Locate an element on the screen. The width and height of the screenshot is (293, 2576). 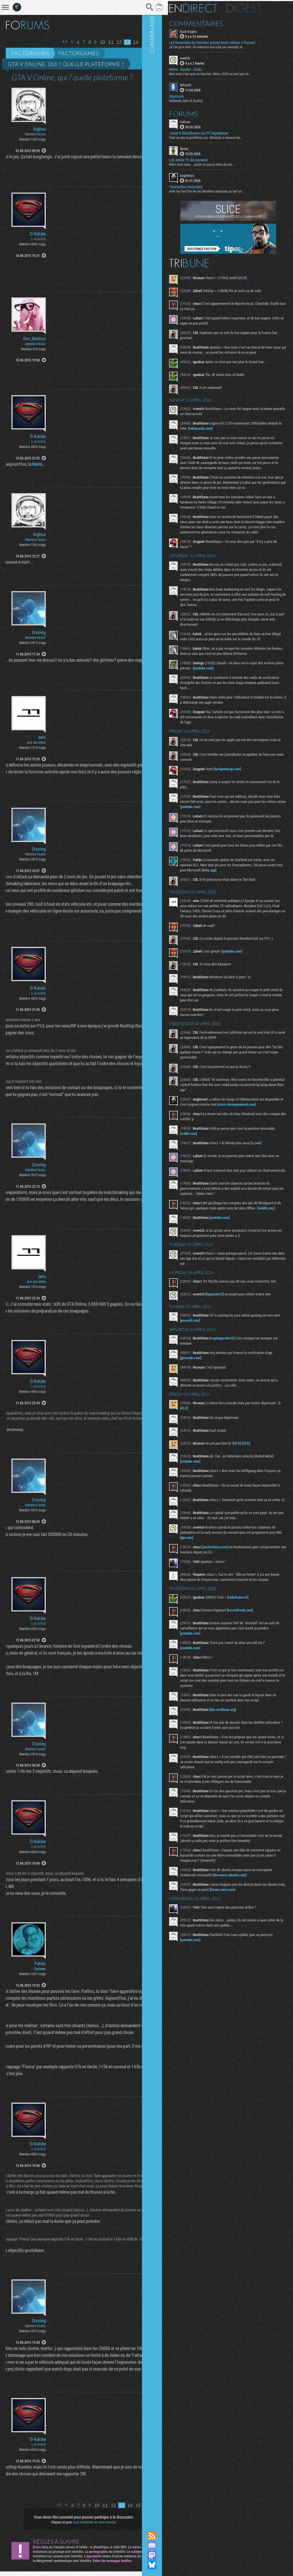
discourse.ubuntu.com is located at coordinates (243, 1921).